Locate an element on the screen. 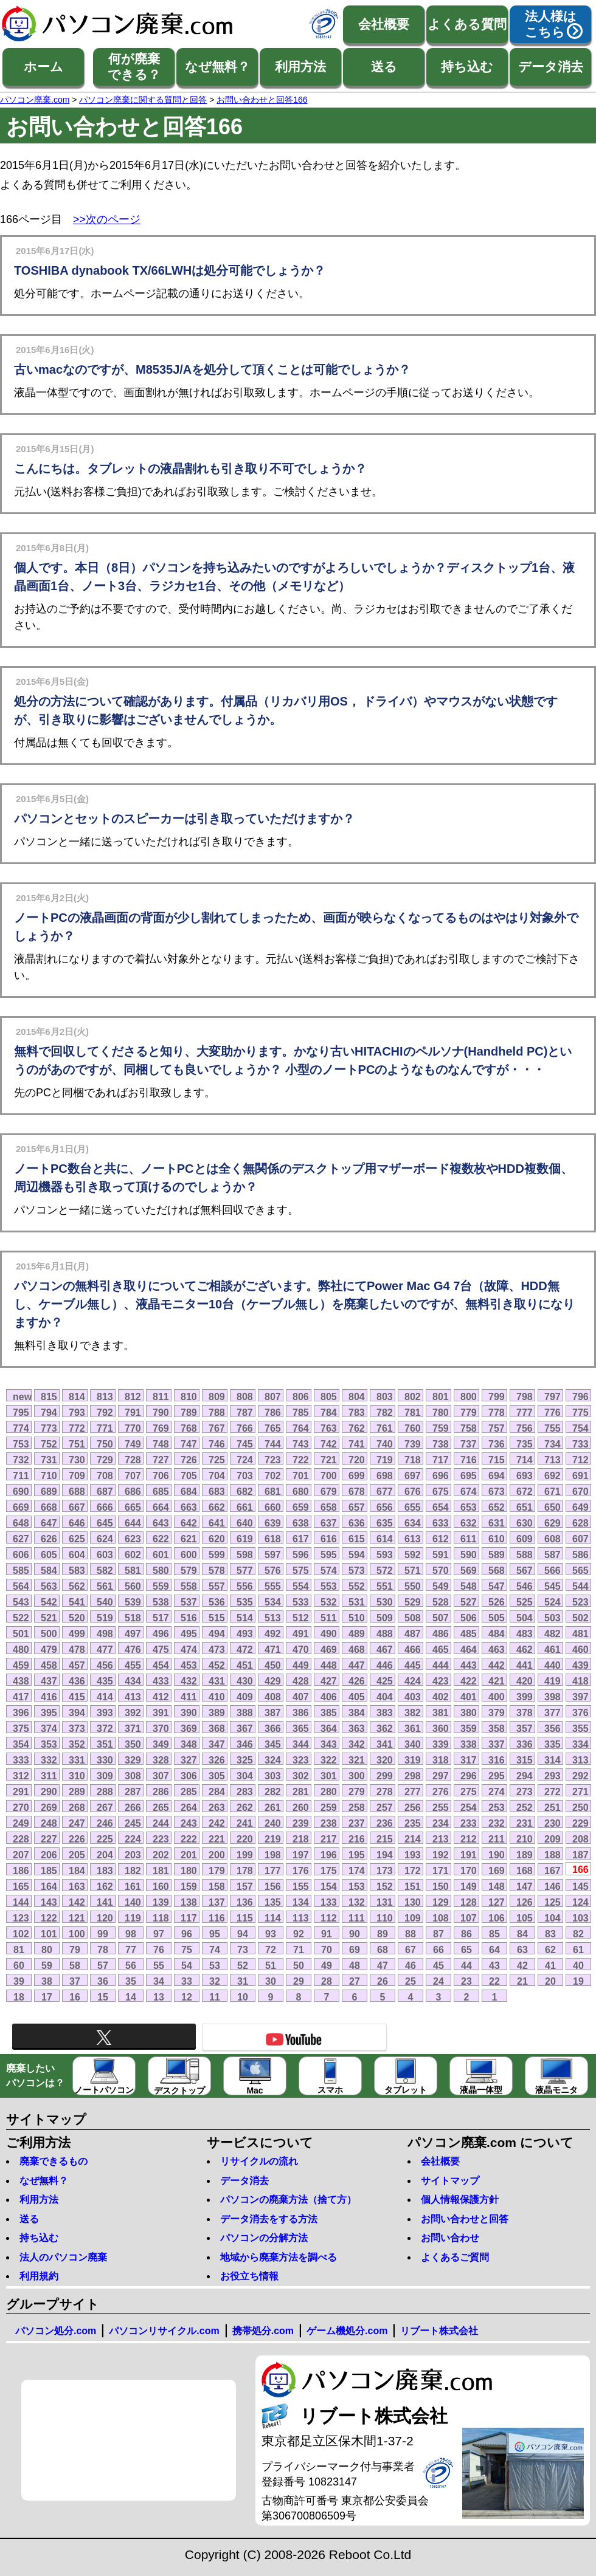  21 is located at coordinates (522, 1981).